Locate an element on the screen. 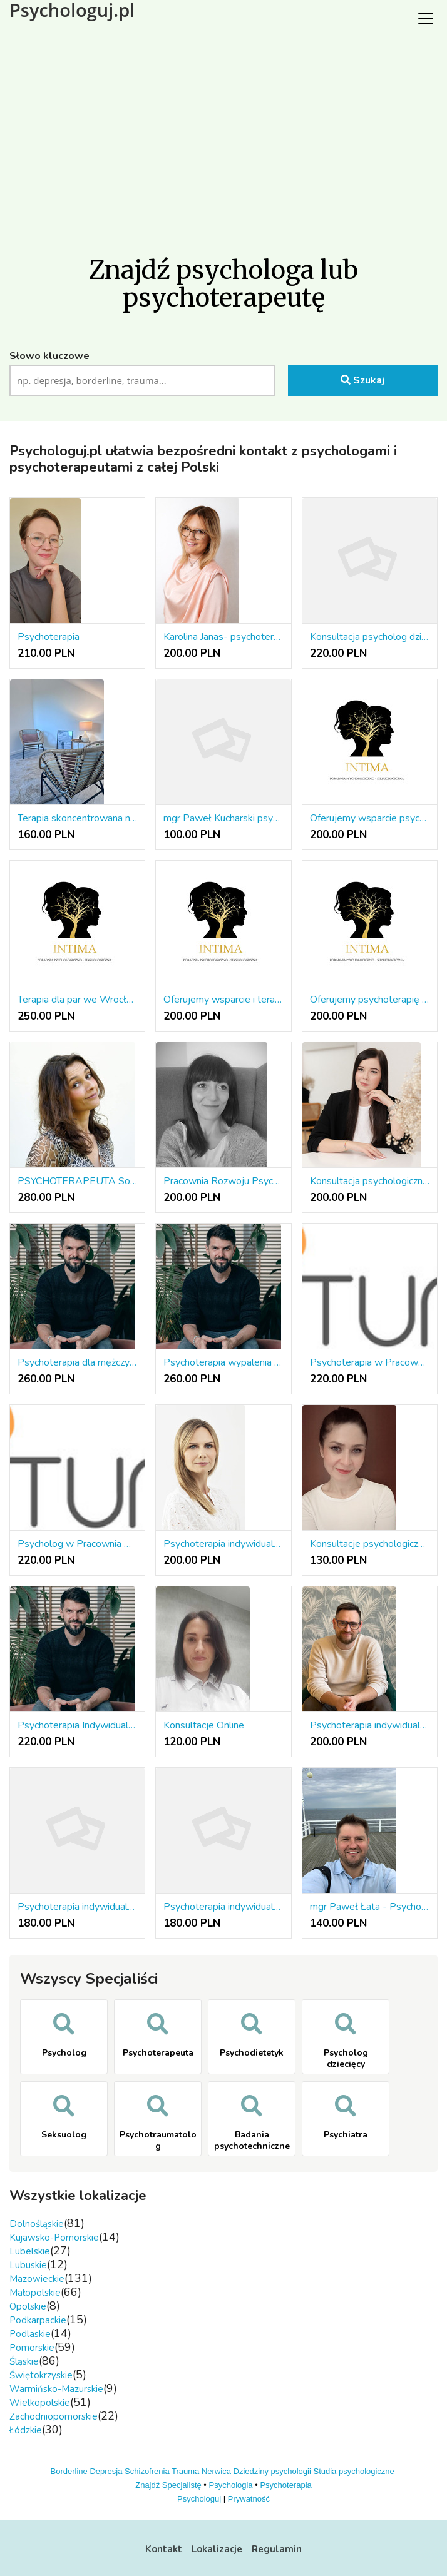 The height and width of the screenshot is (2576, 447). Łódzkie is located at coordinates (25, 2430).